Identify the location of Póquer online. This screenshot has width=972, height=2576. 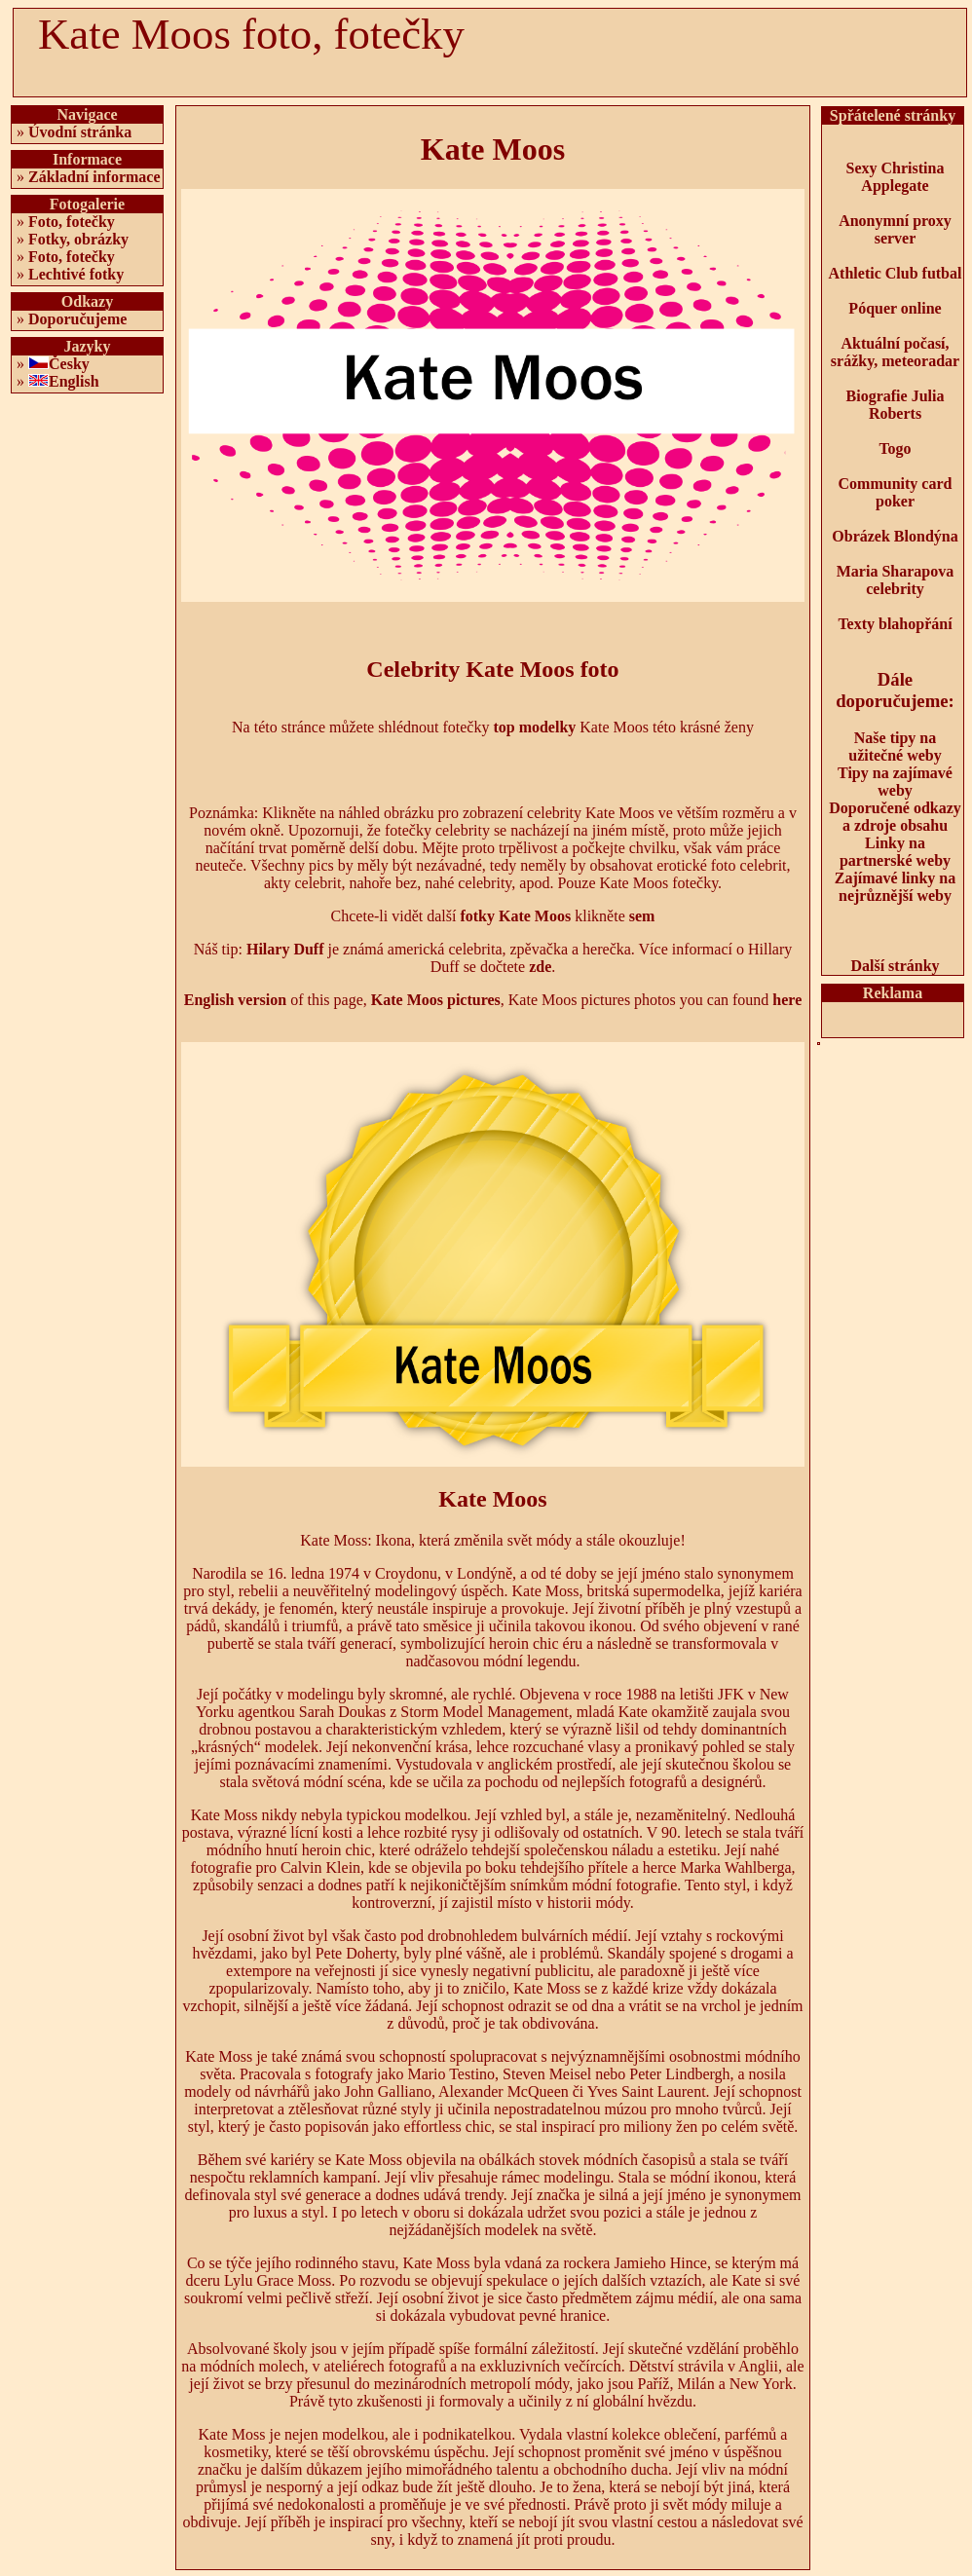
(894, 308).